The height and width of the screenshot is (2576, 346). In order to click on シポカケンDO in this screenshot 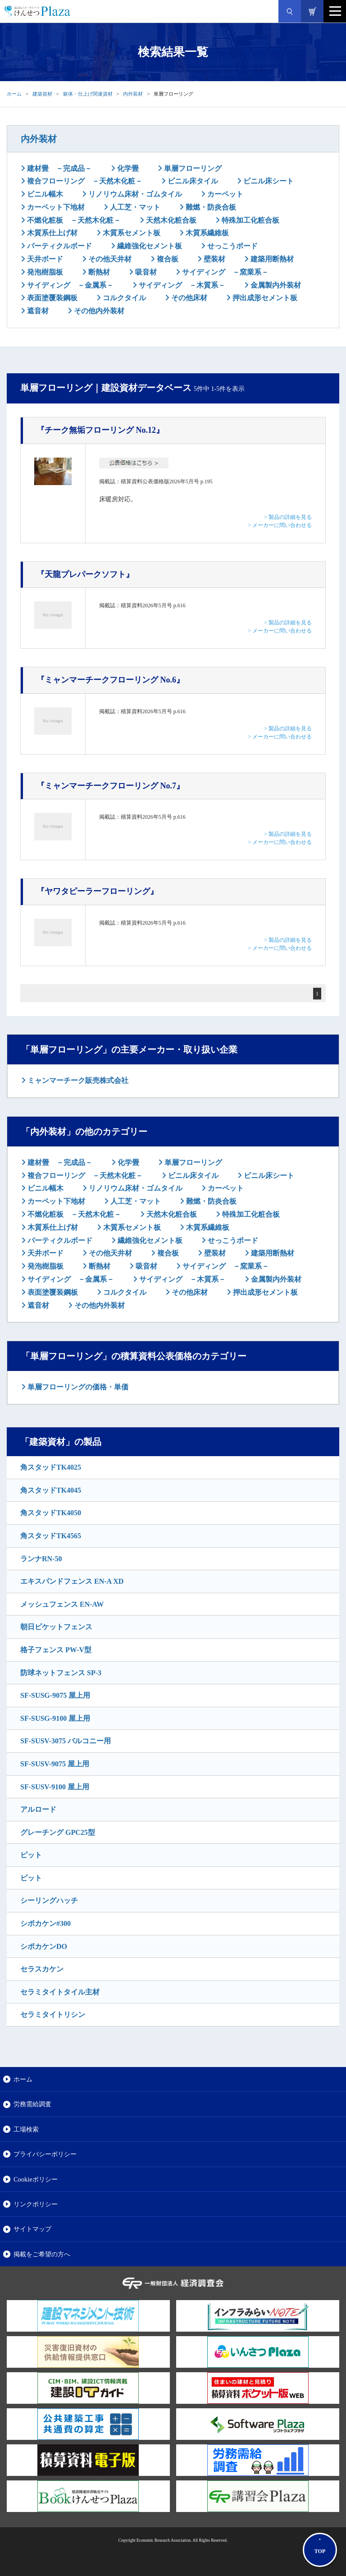, I will do `click(43, 1946)`.